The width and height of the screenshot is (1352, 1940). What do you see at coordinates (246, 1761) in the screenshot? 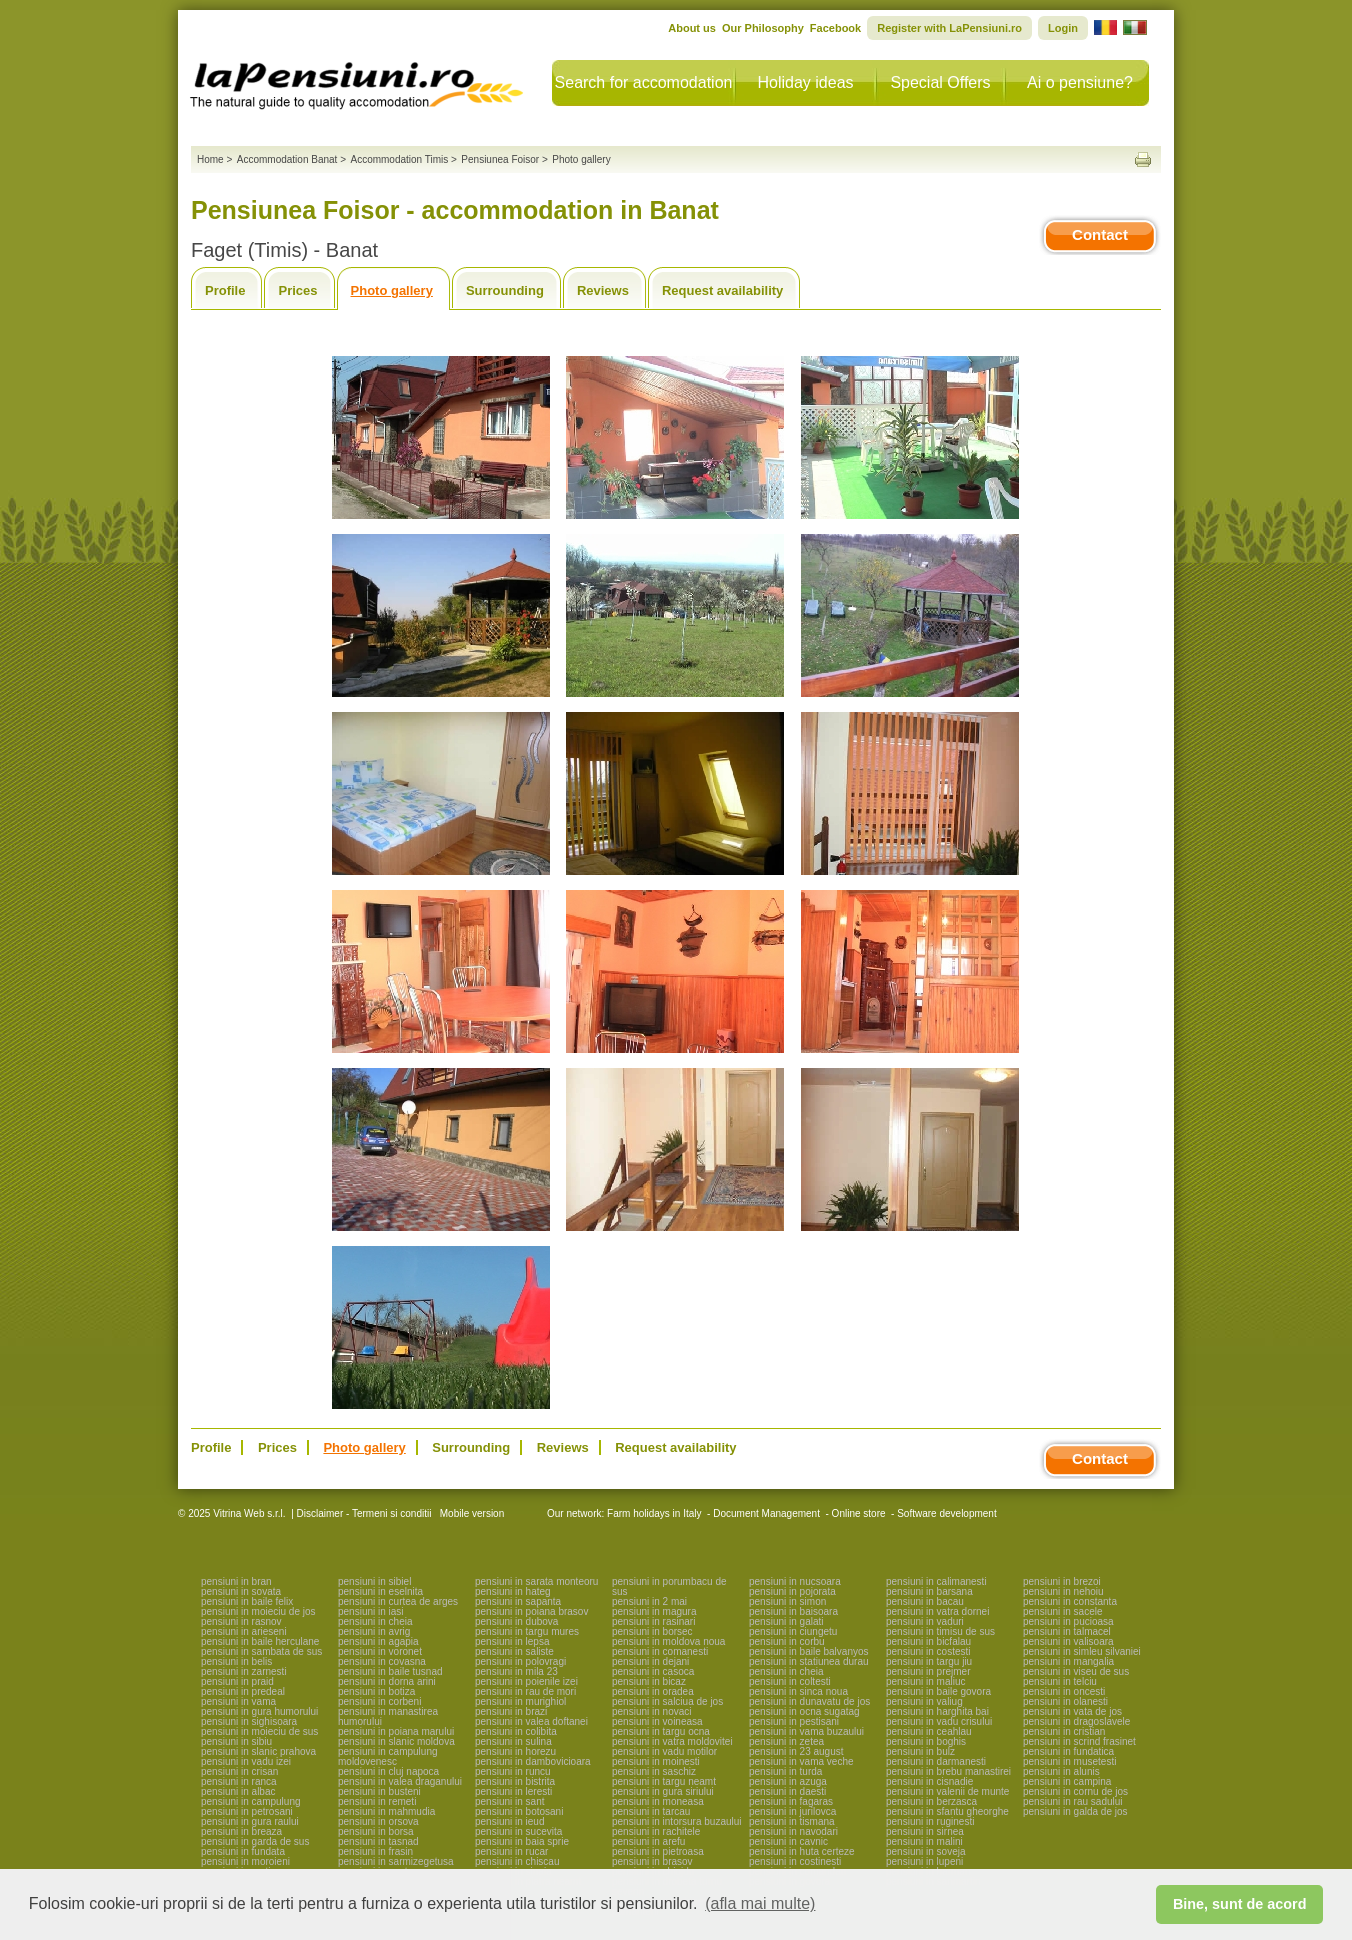
I see `pensiuni in vadu izei` at bounding box center [246, 1761].